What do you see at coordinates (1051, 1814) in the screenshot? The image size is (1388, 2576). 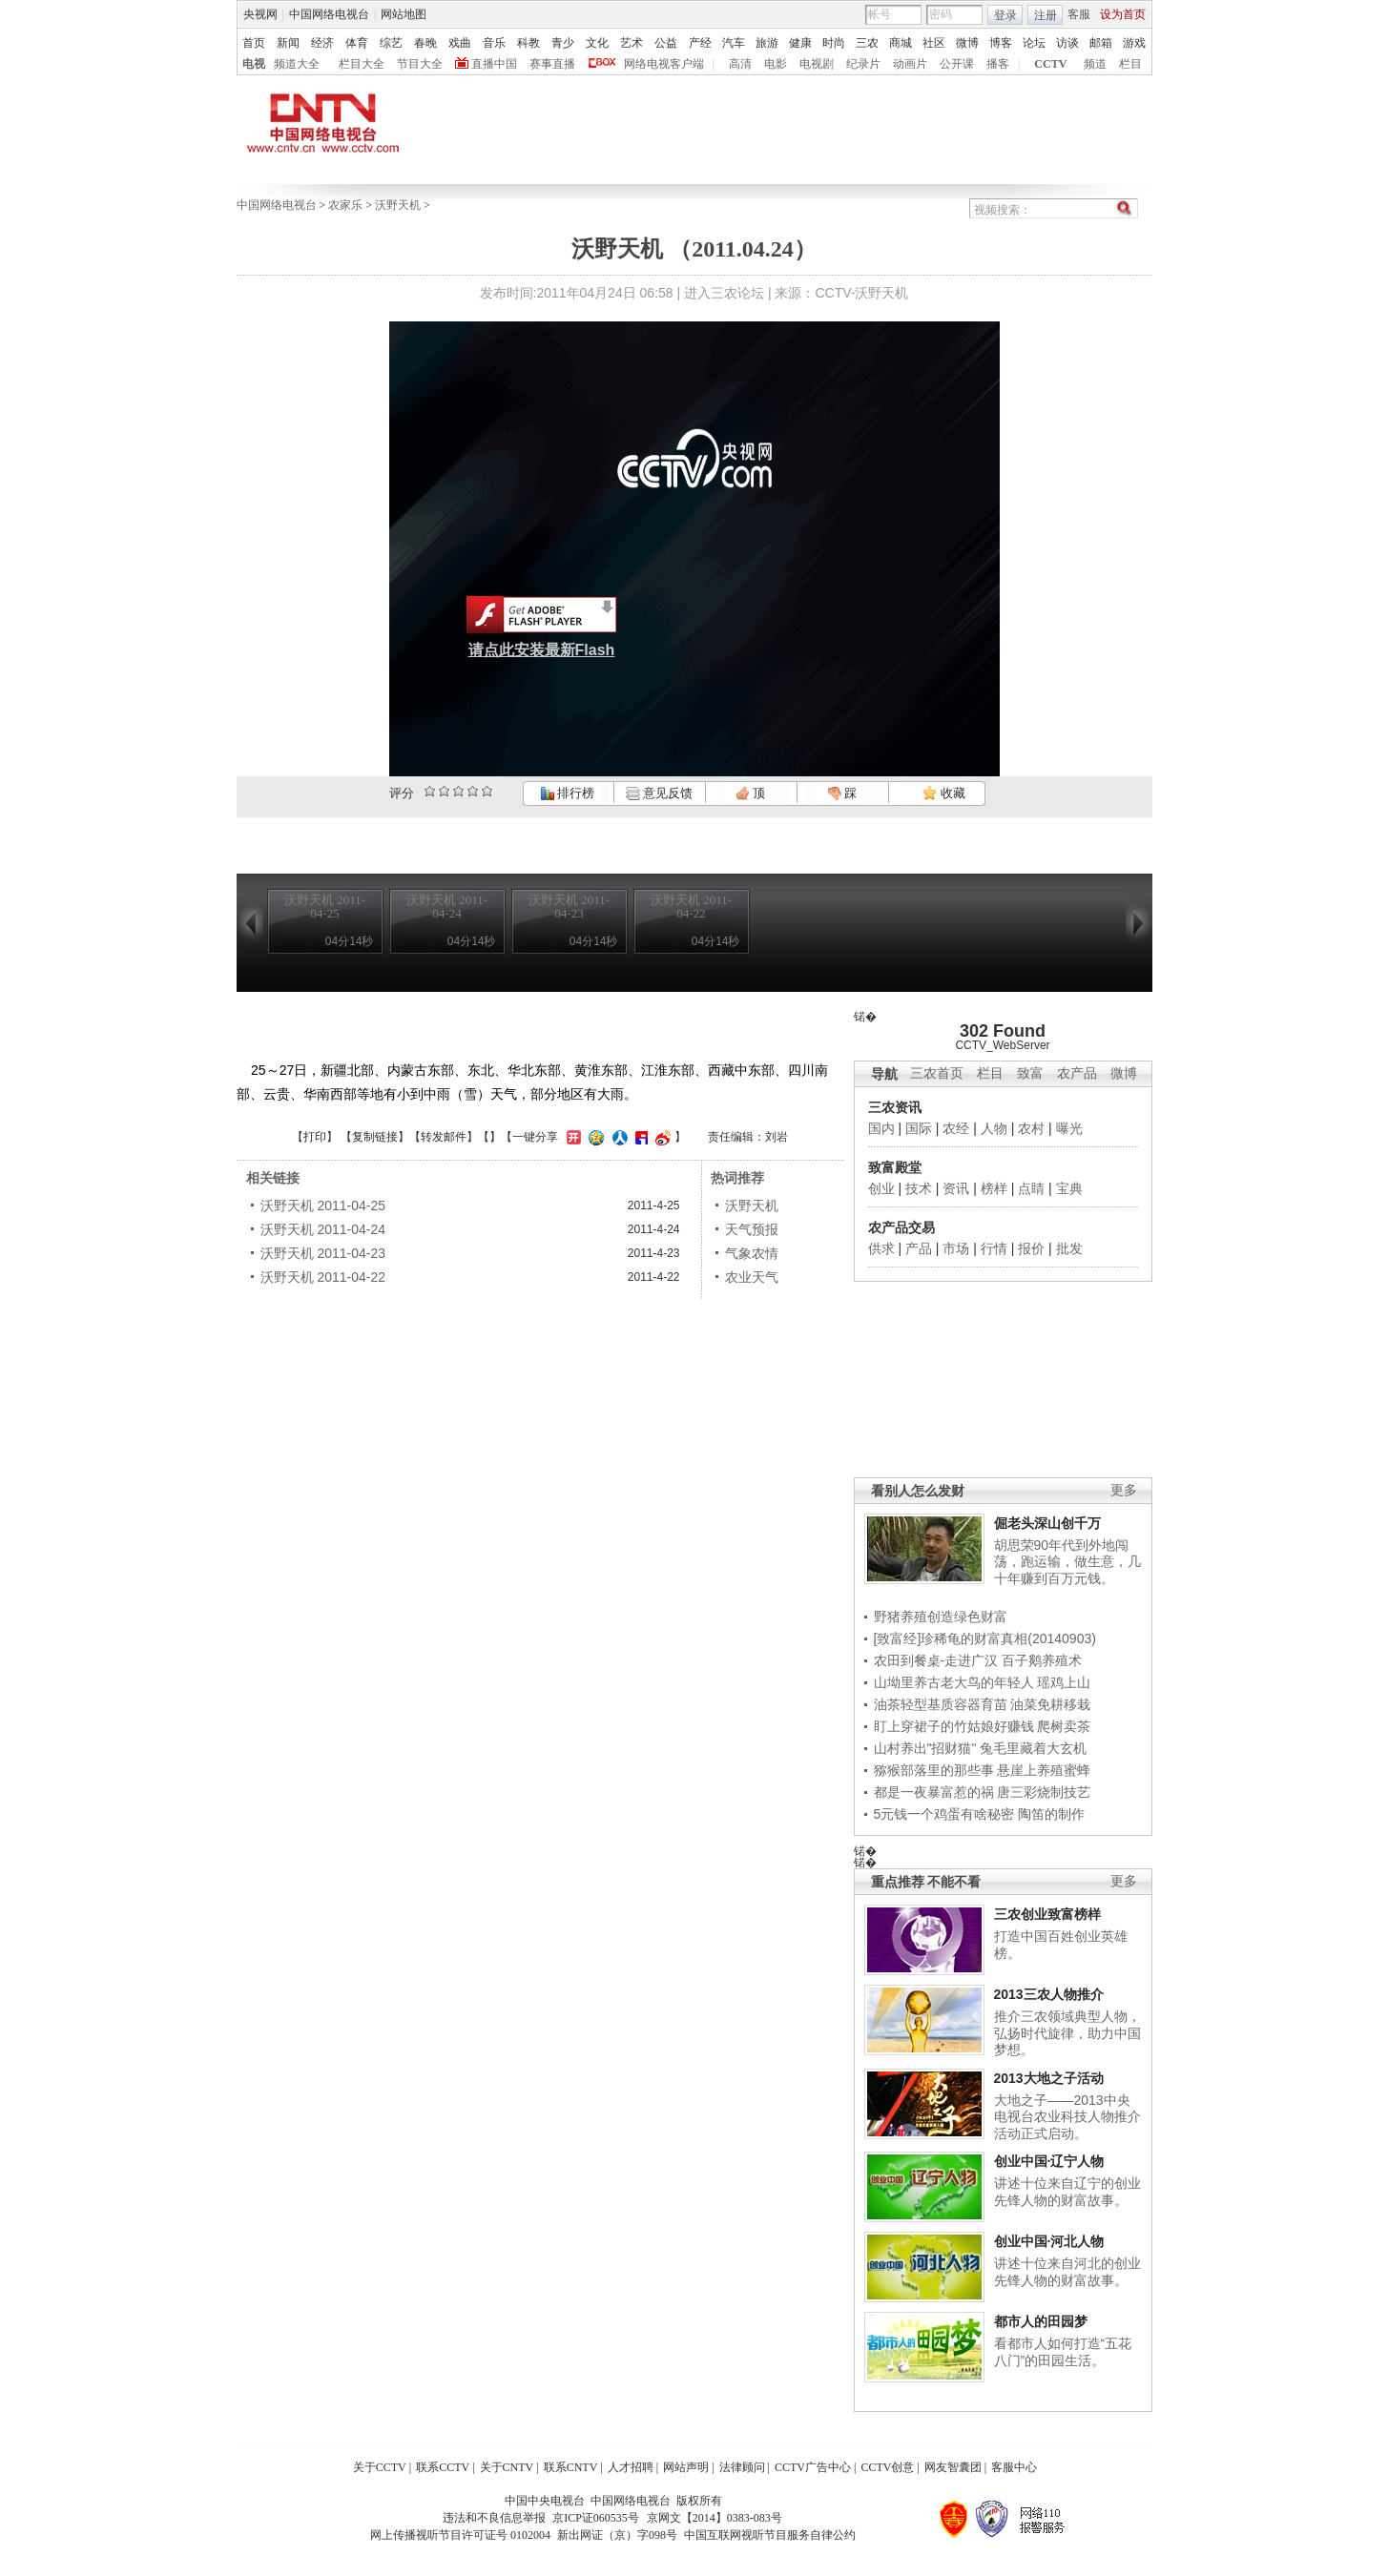 I see `陶笛的制作` at bounding box center [1051, 1814].